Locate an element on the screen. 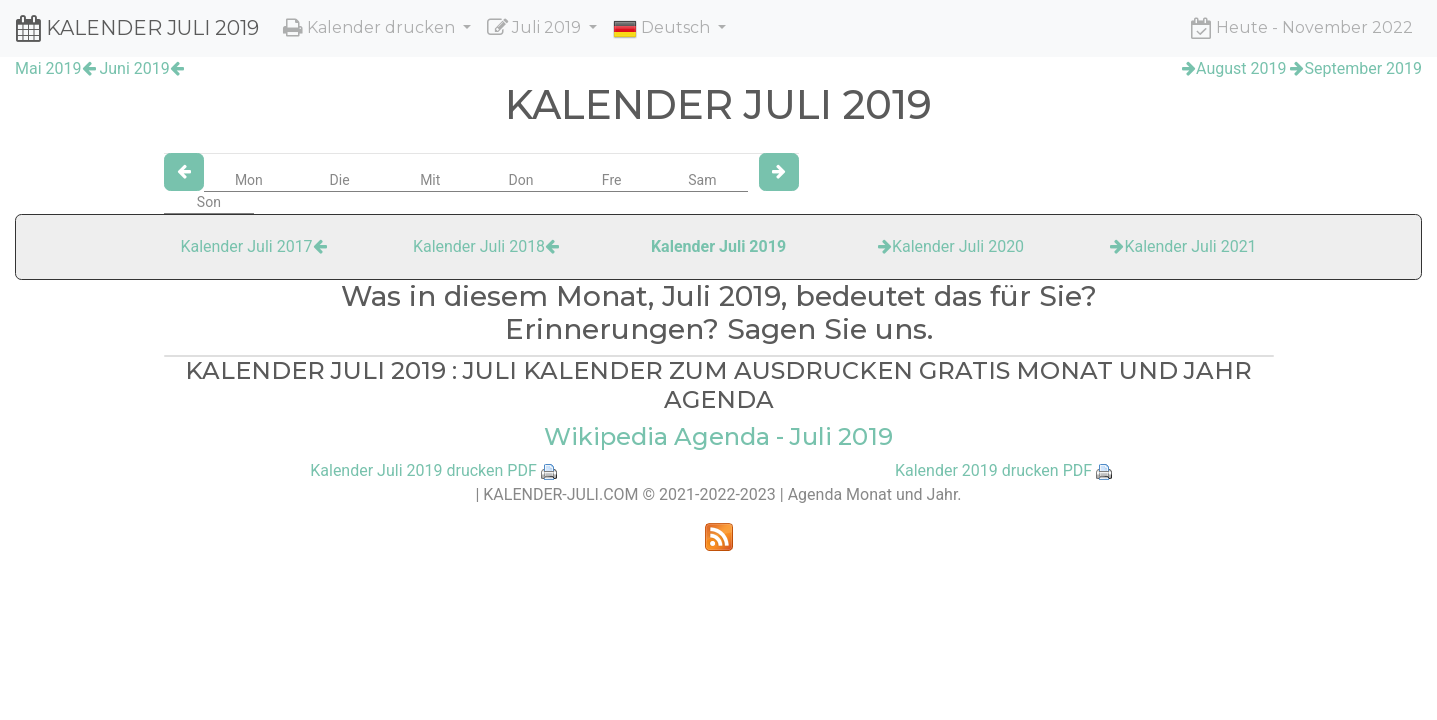 The width and height of the screenshot is (1437, 720). Mai 2019 is located at coordinates (55, 68).